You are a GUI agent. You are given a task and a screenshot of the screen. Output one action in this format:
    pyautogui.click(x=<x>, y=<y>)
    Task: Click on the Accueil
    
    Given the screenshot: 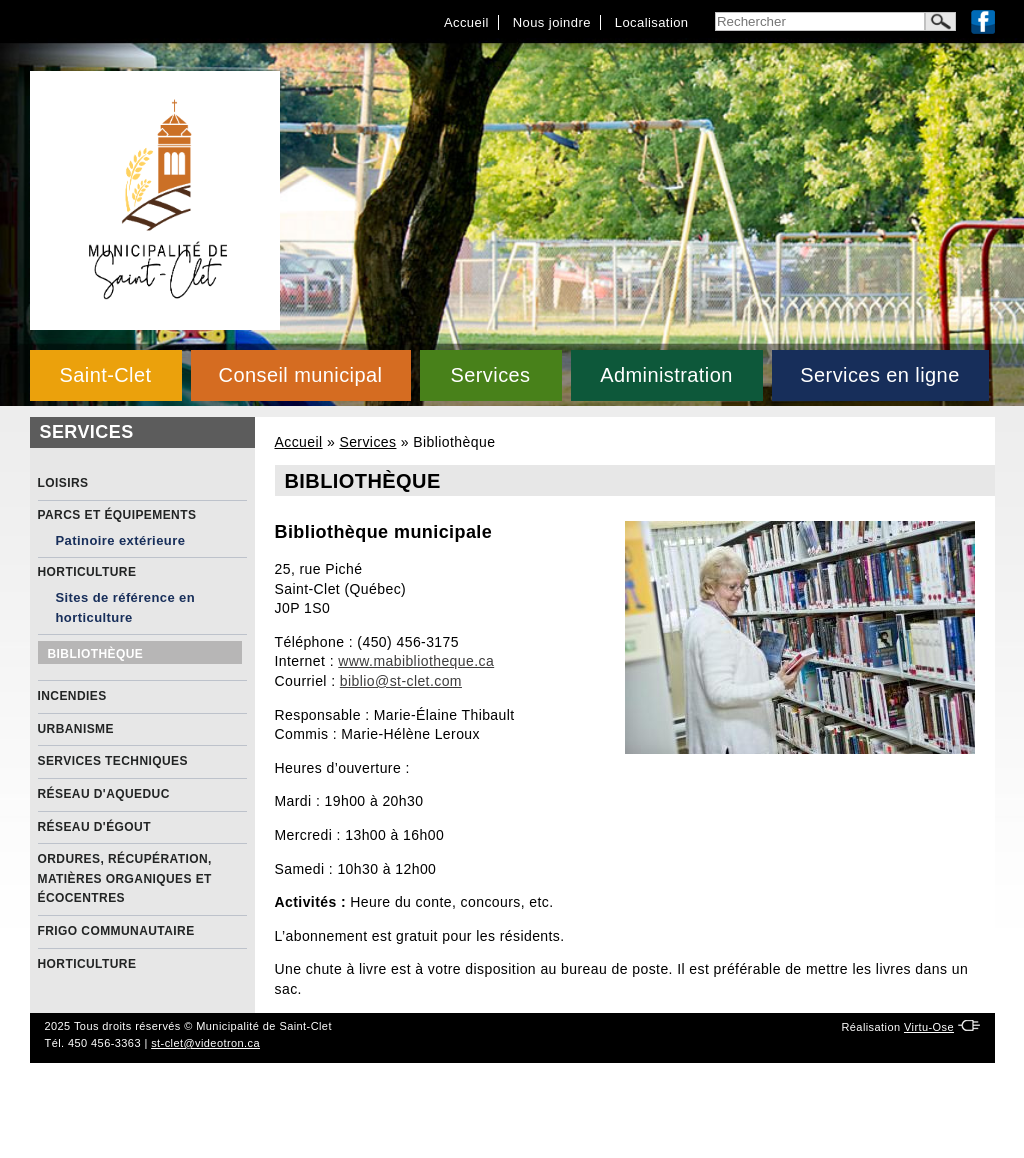 What is the action you would take?
    pyautogui.click(x=466, y=22)
    